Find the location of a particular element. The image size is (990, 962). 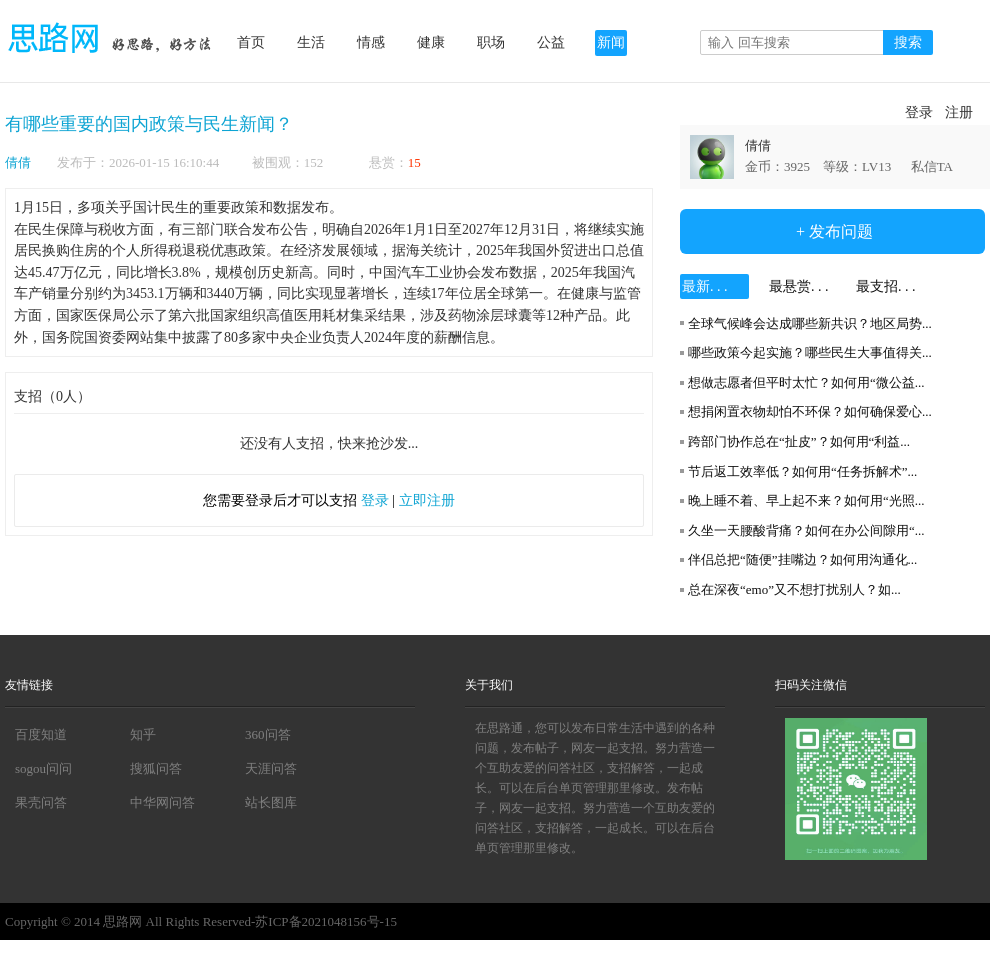

健康 is located at coordinates (431, 42).